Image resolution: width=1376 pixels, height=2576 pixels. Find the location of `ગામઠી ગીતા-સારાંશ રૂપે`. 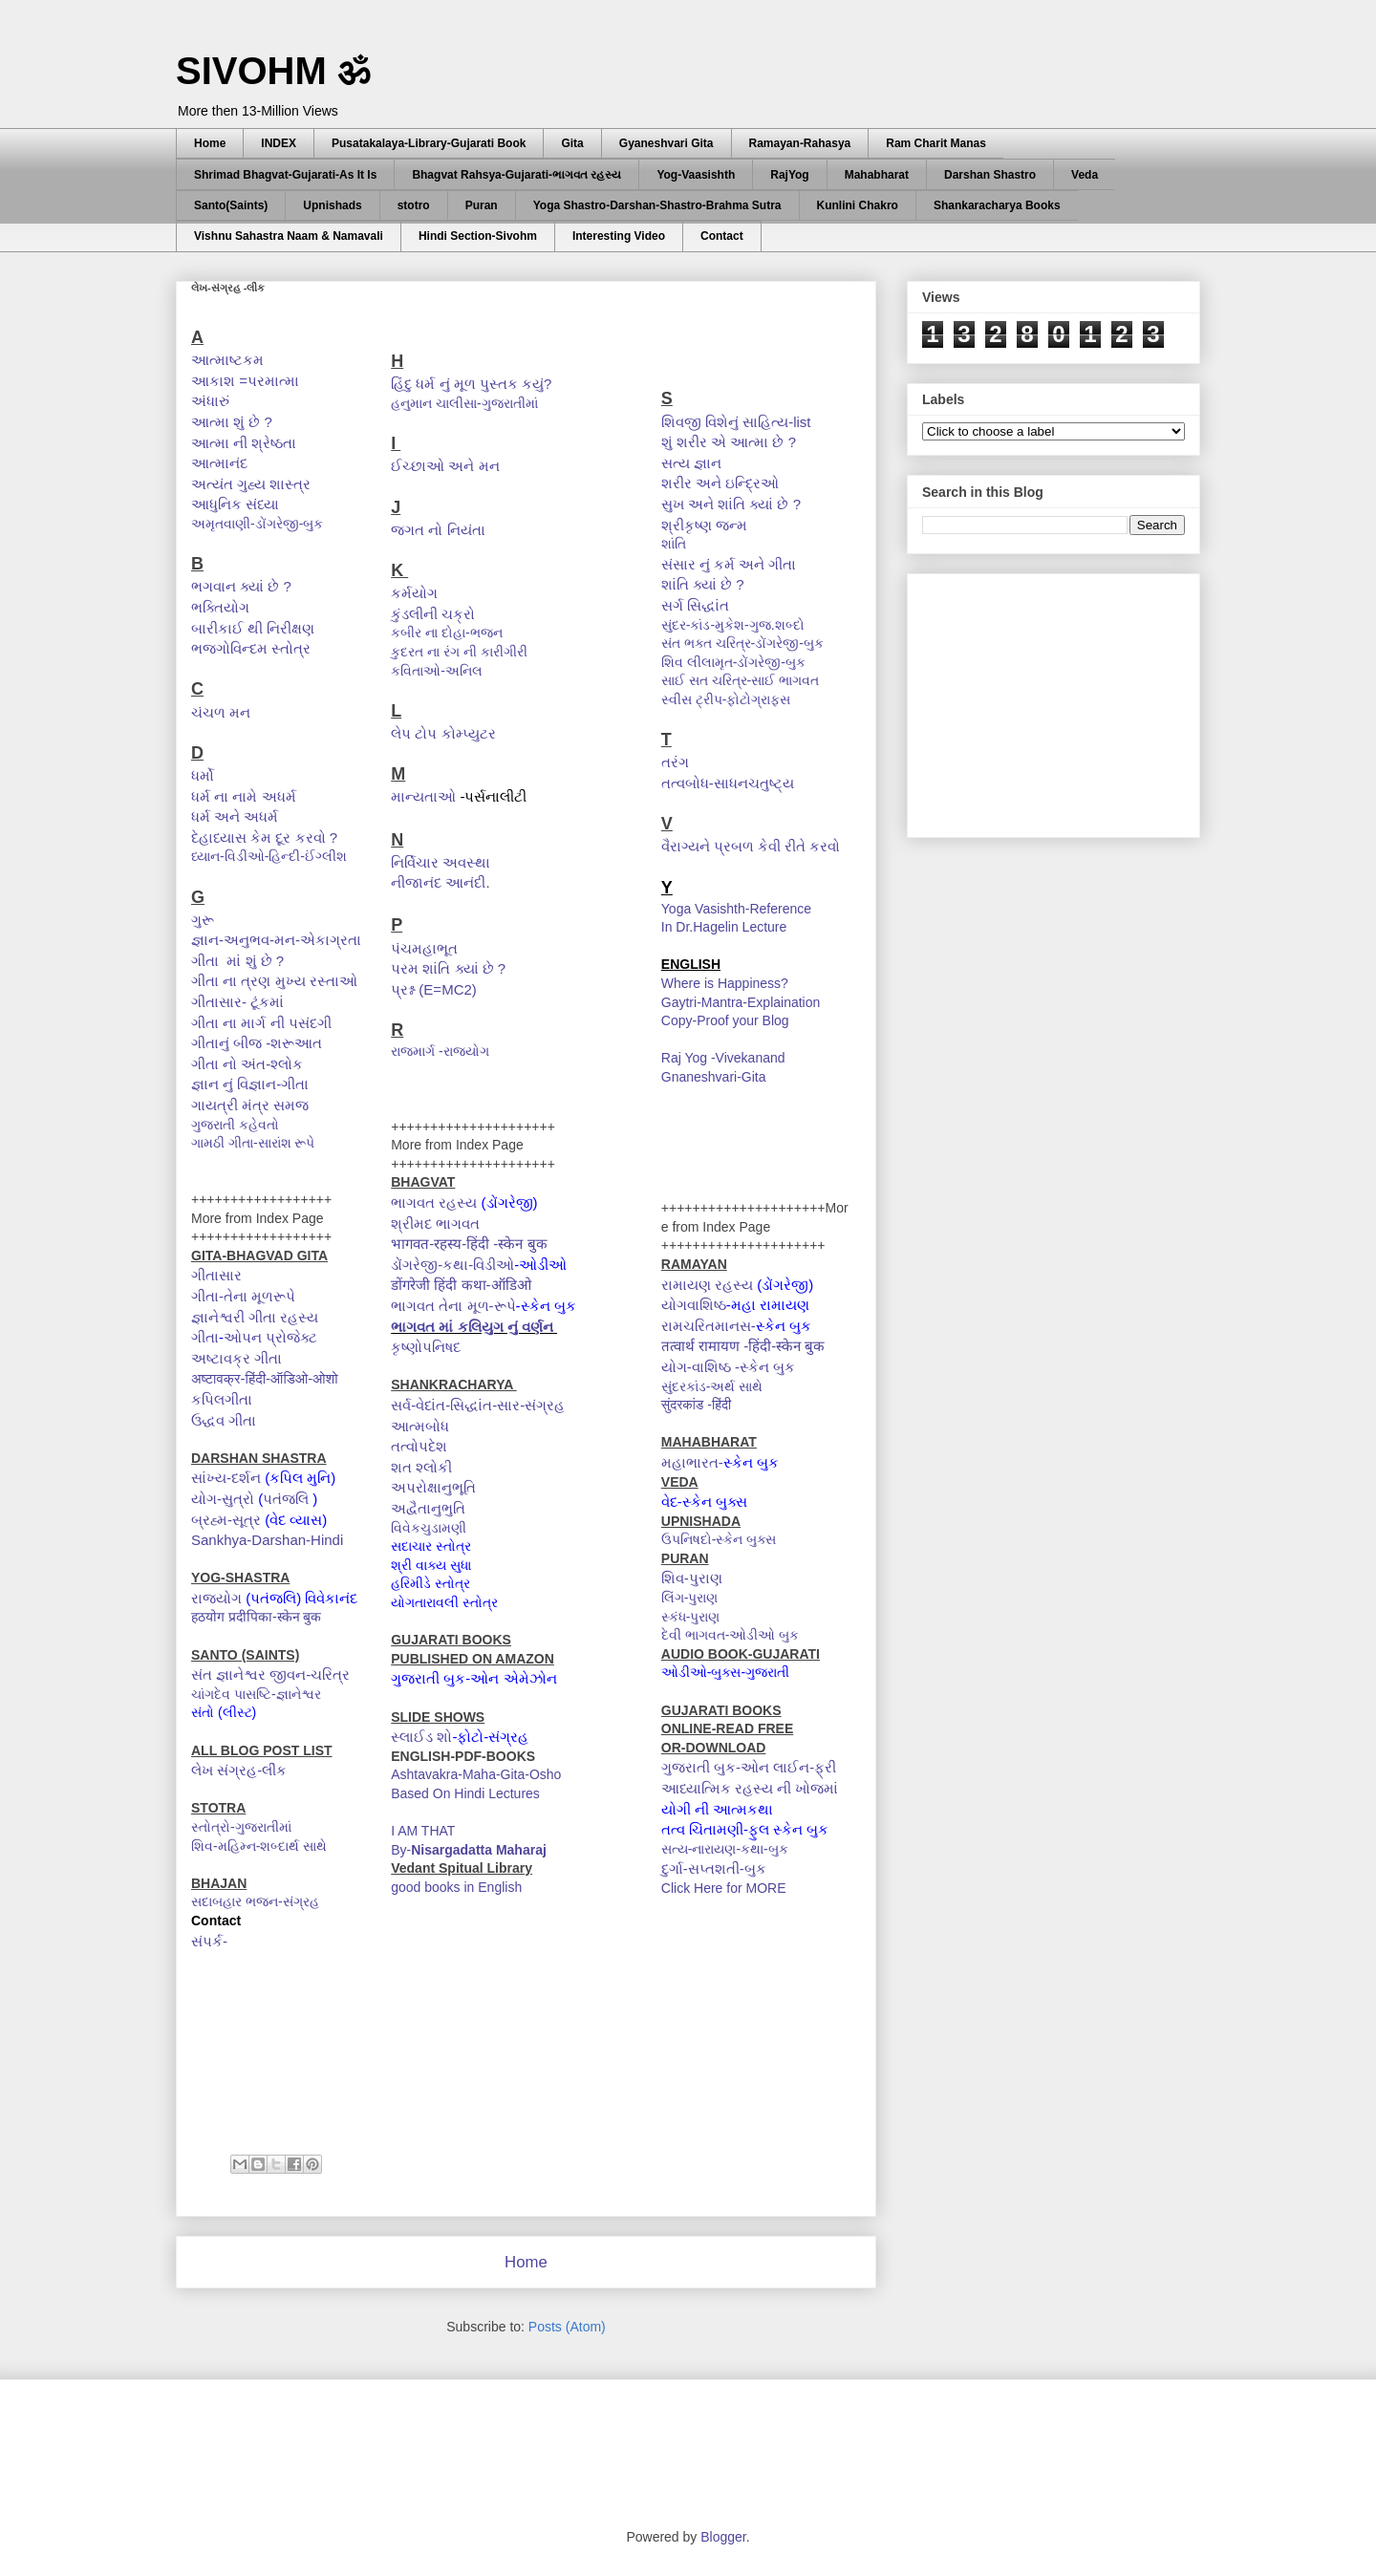

ગામઠી ગીતા-સારાંશ રૂપે is located at coordinates (254, 1142).